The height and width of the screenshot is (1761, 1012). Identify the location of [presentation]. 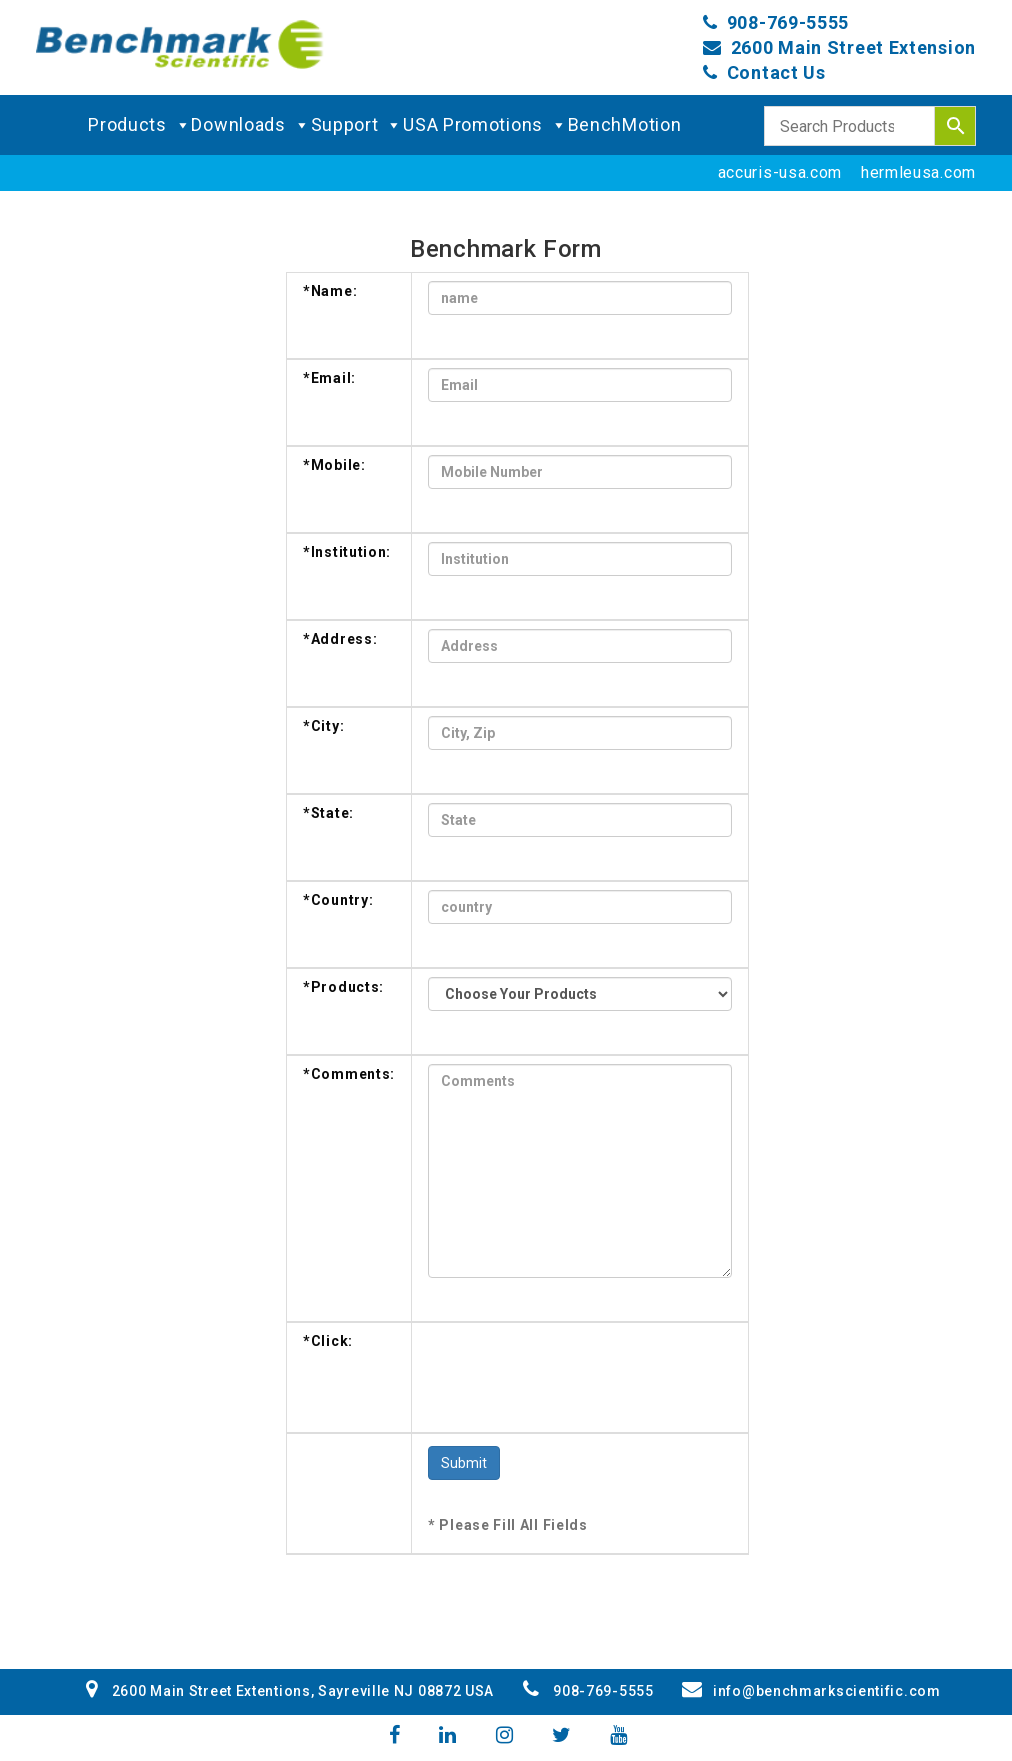
(580, 1370).